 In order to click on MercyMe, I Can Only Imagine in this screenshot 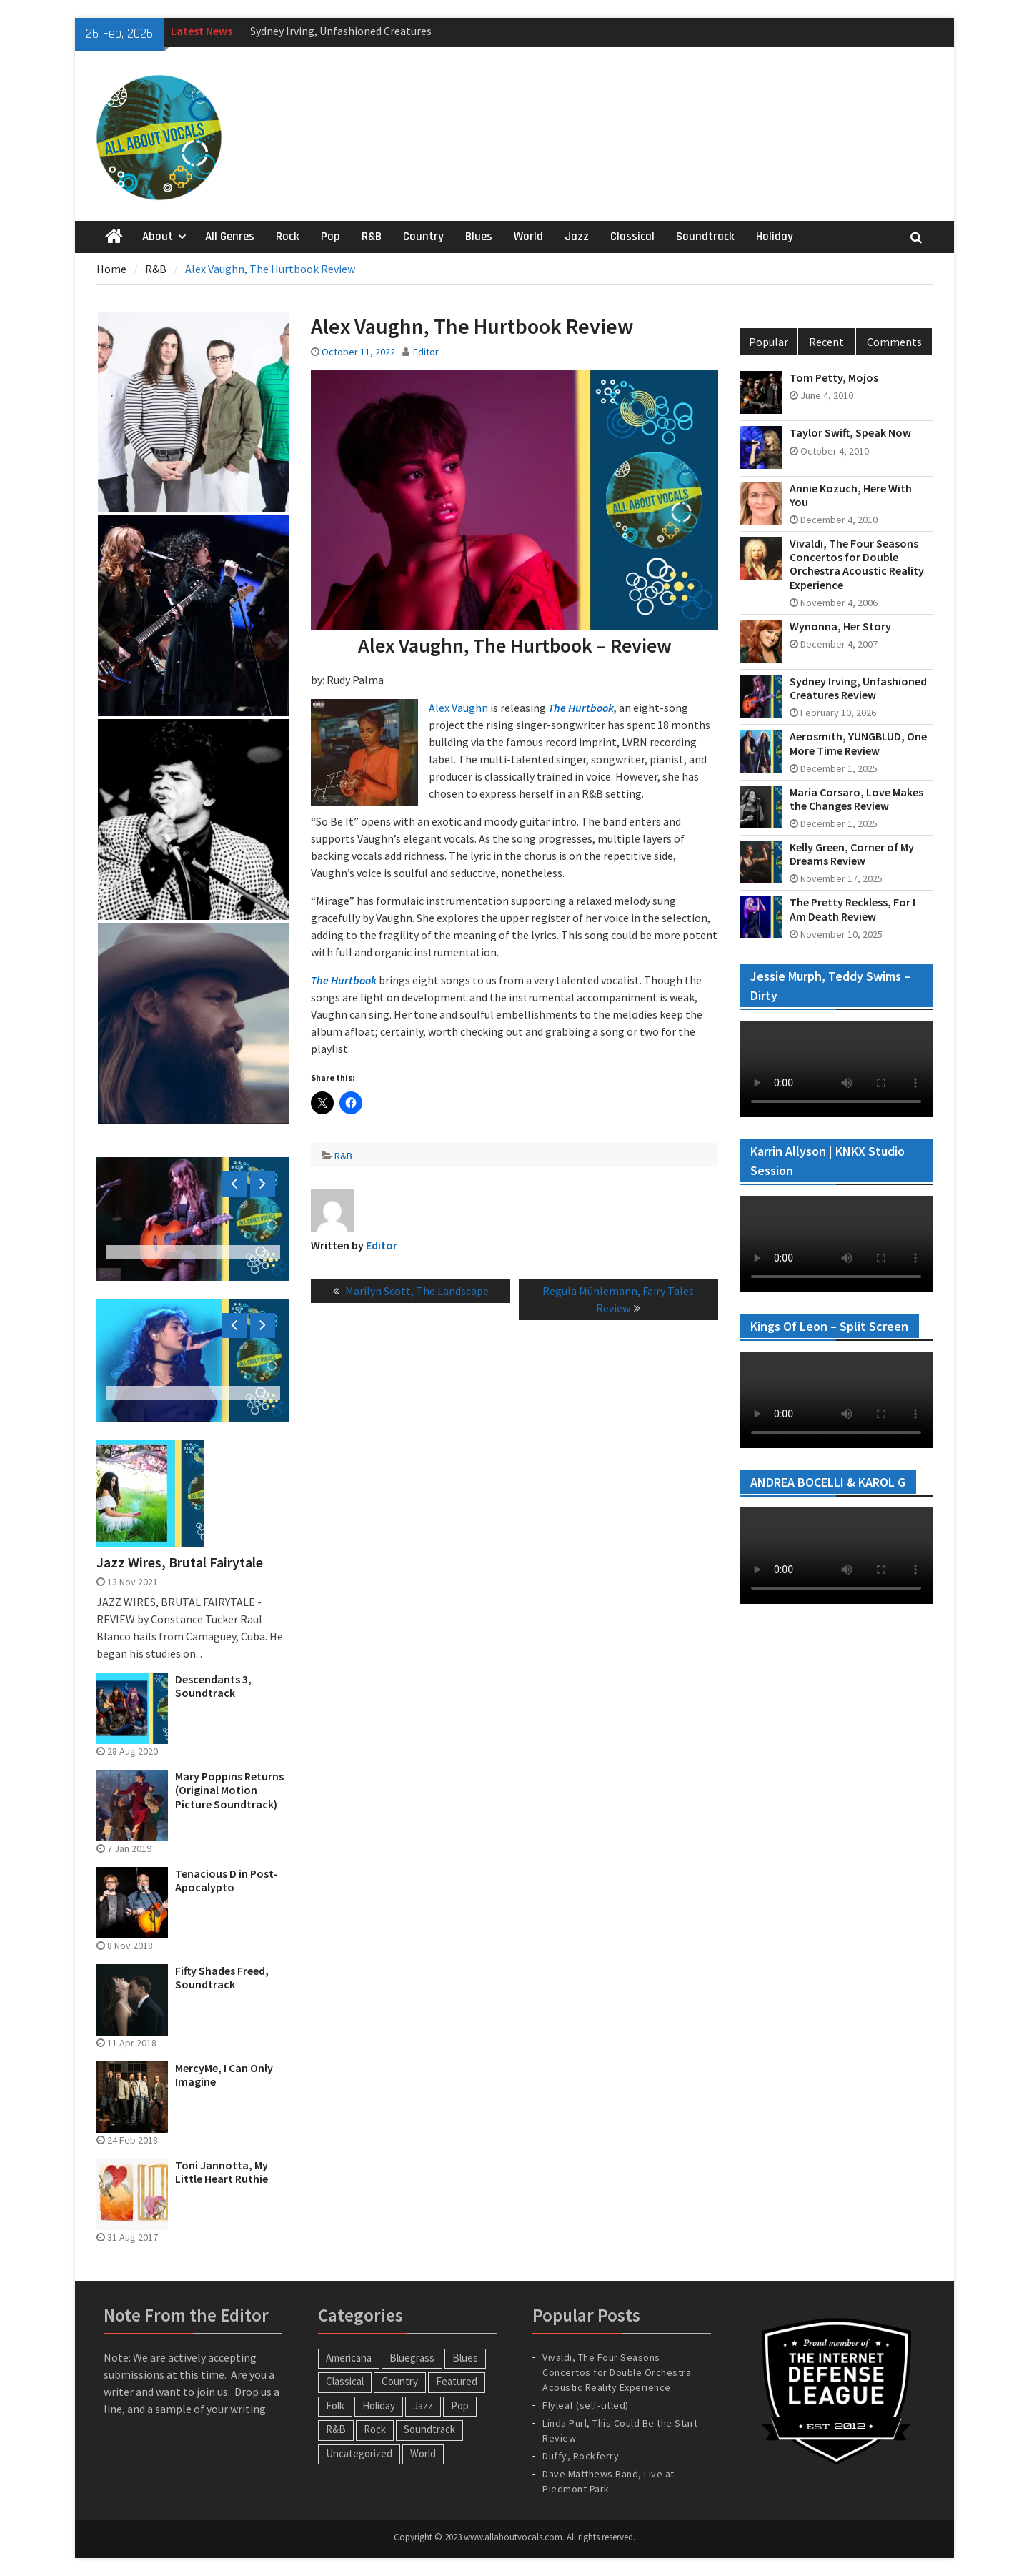, I will do `click(224, 2075)`.